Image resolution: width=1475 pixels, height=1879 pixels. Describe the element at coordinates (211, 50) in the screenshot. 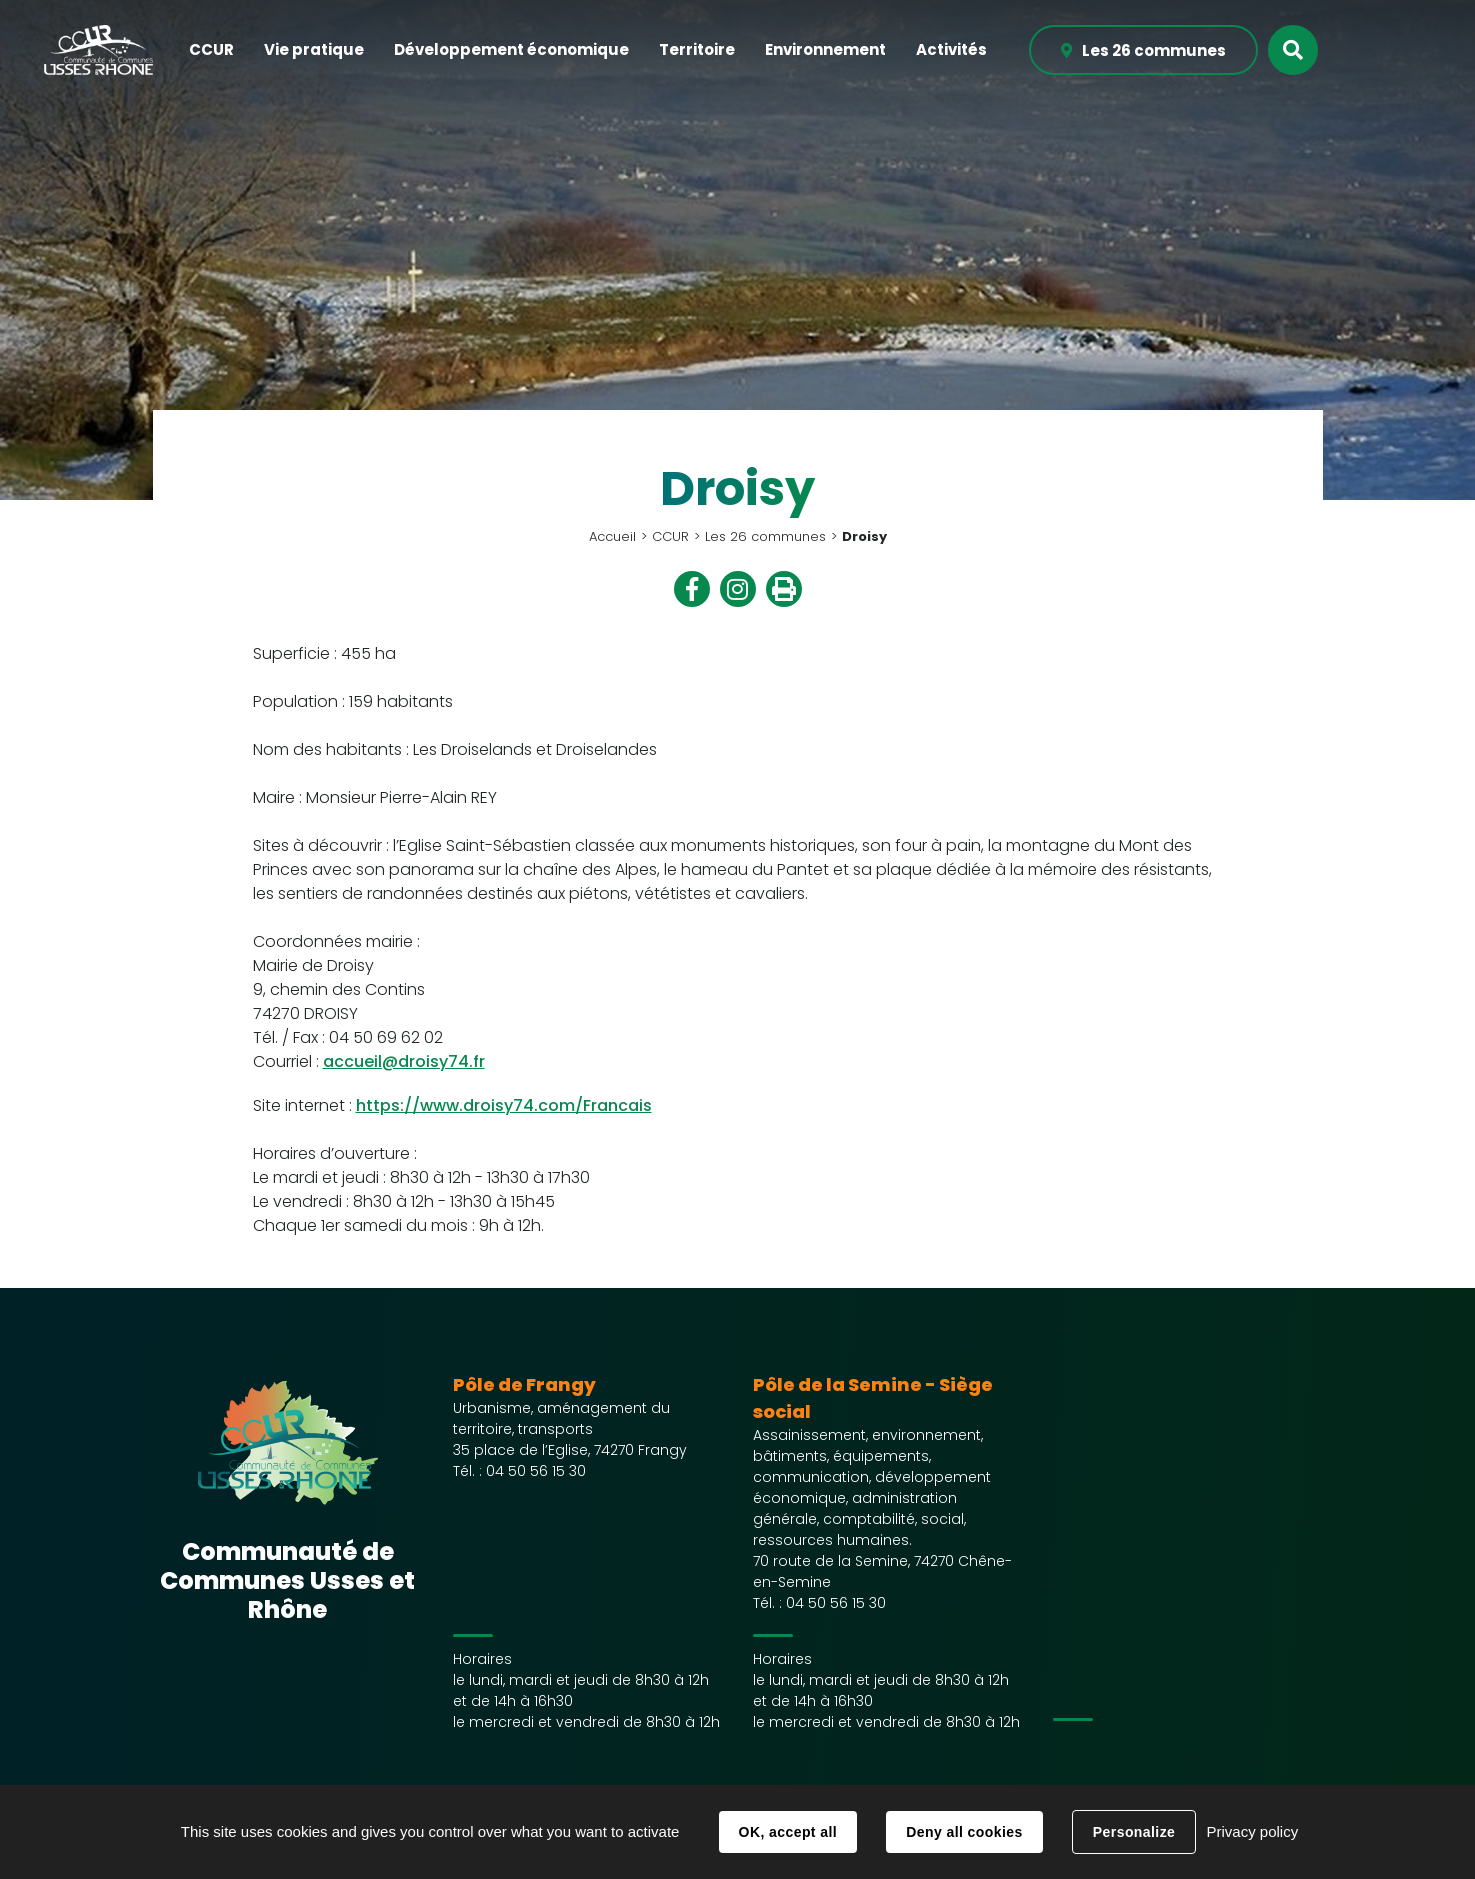

I see `[button]` at that location.